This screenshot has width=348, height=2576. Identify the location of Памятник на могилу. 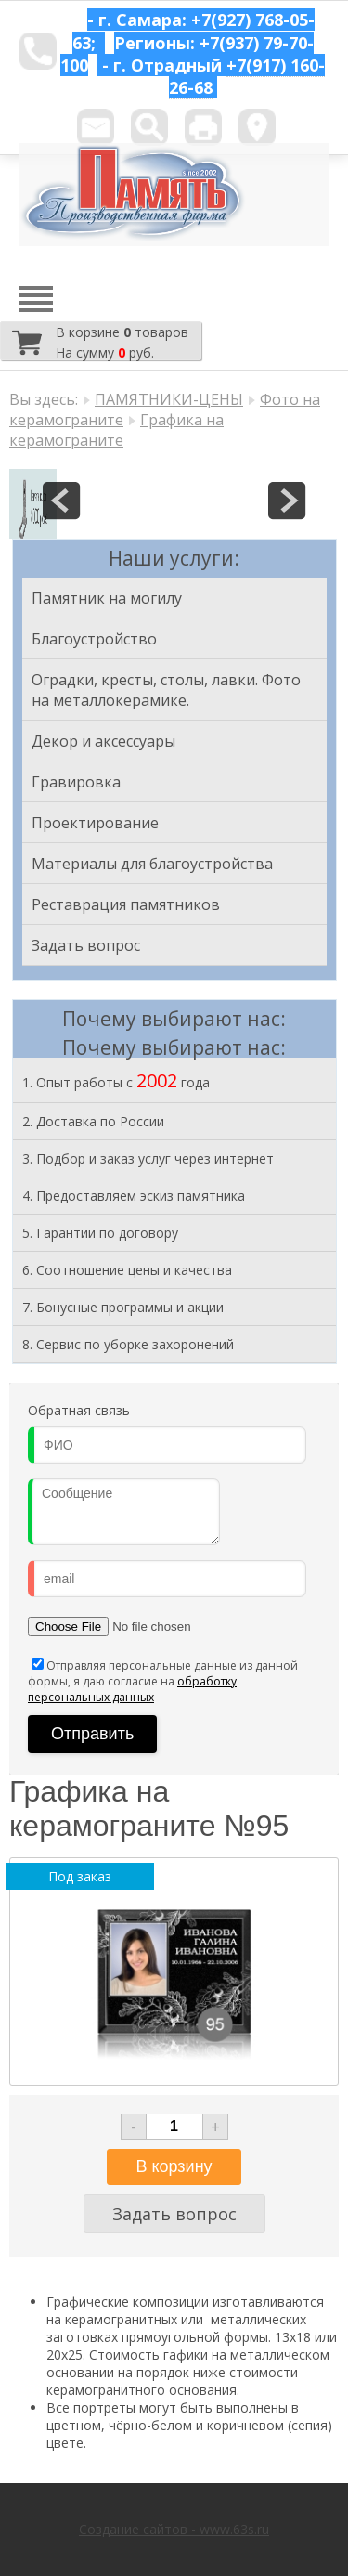
(107, 598).